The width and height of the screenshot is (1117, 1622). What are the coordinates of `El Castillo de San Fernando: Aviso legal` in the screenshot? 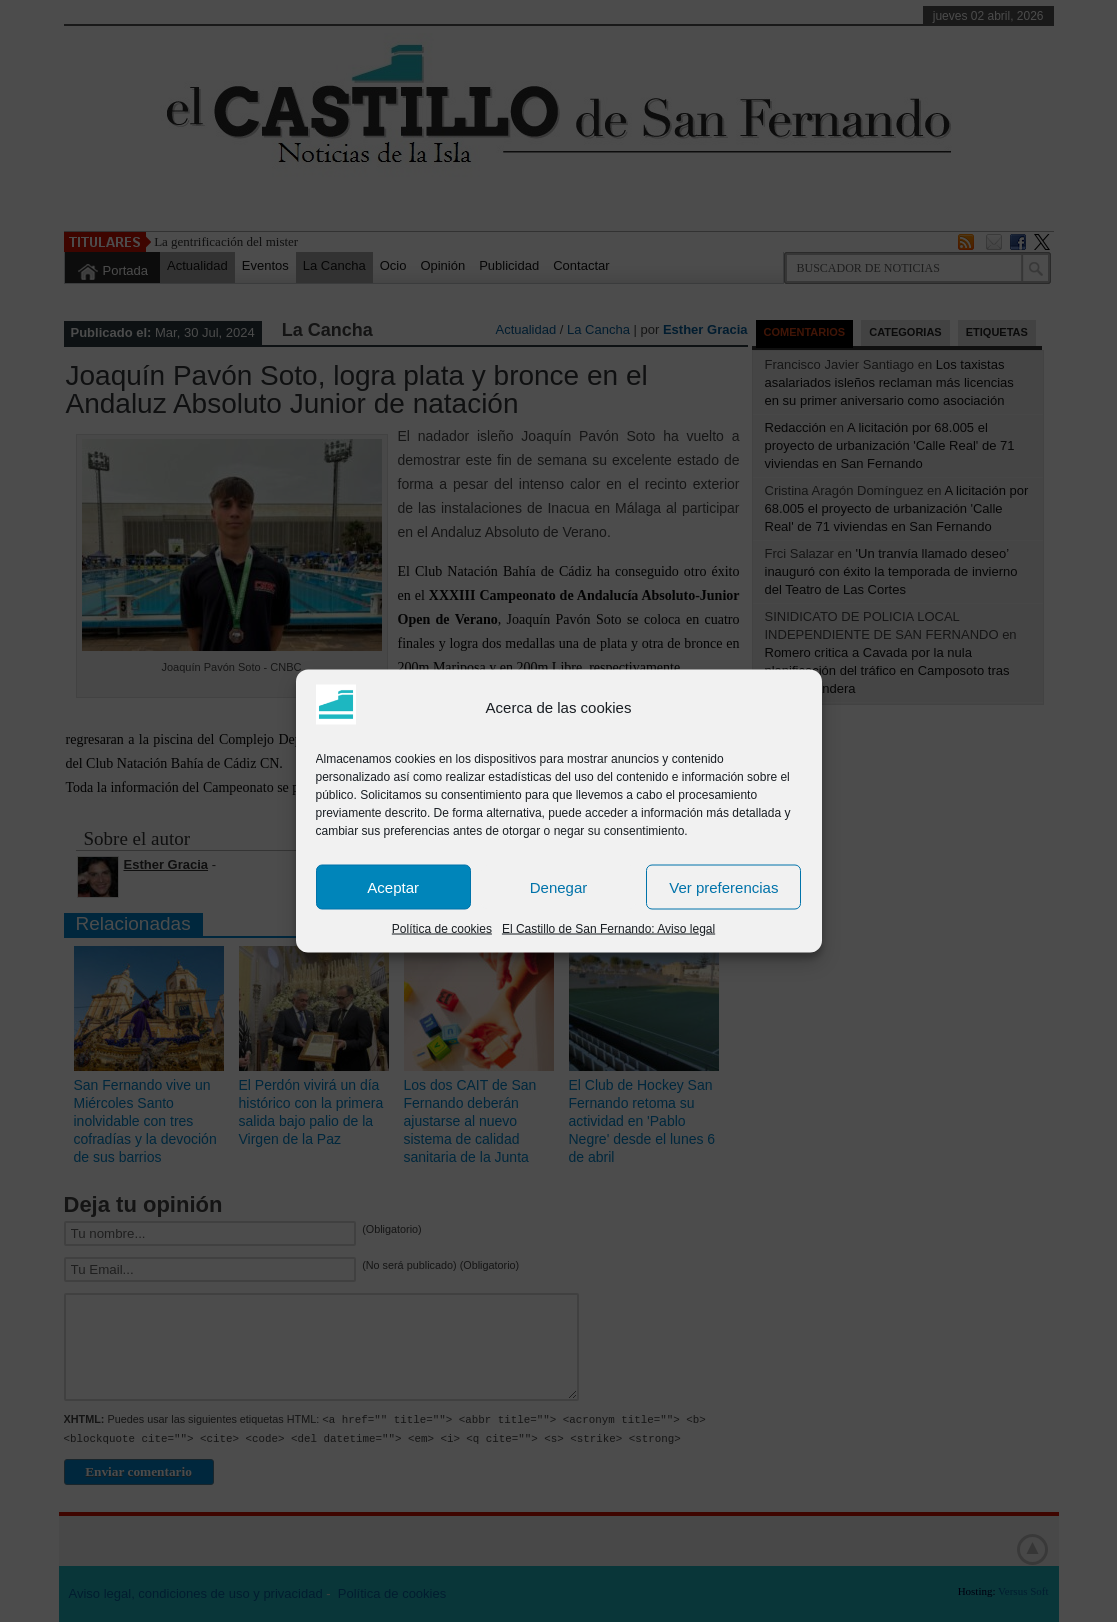 It's located at (608, 929).